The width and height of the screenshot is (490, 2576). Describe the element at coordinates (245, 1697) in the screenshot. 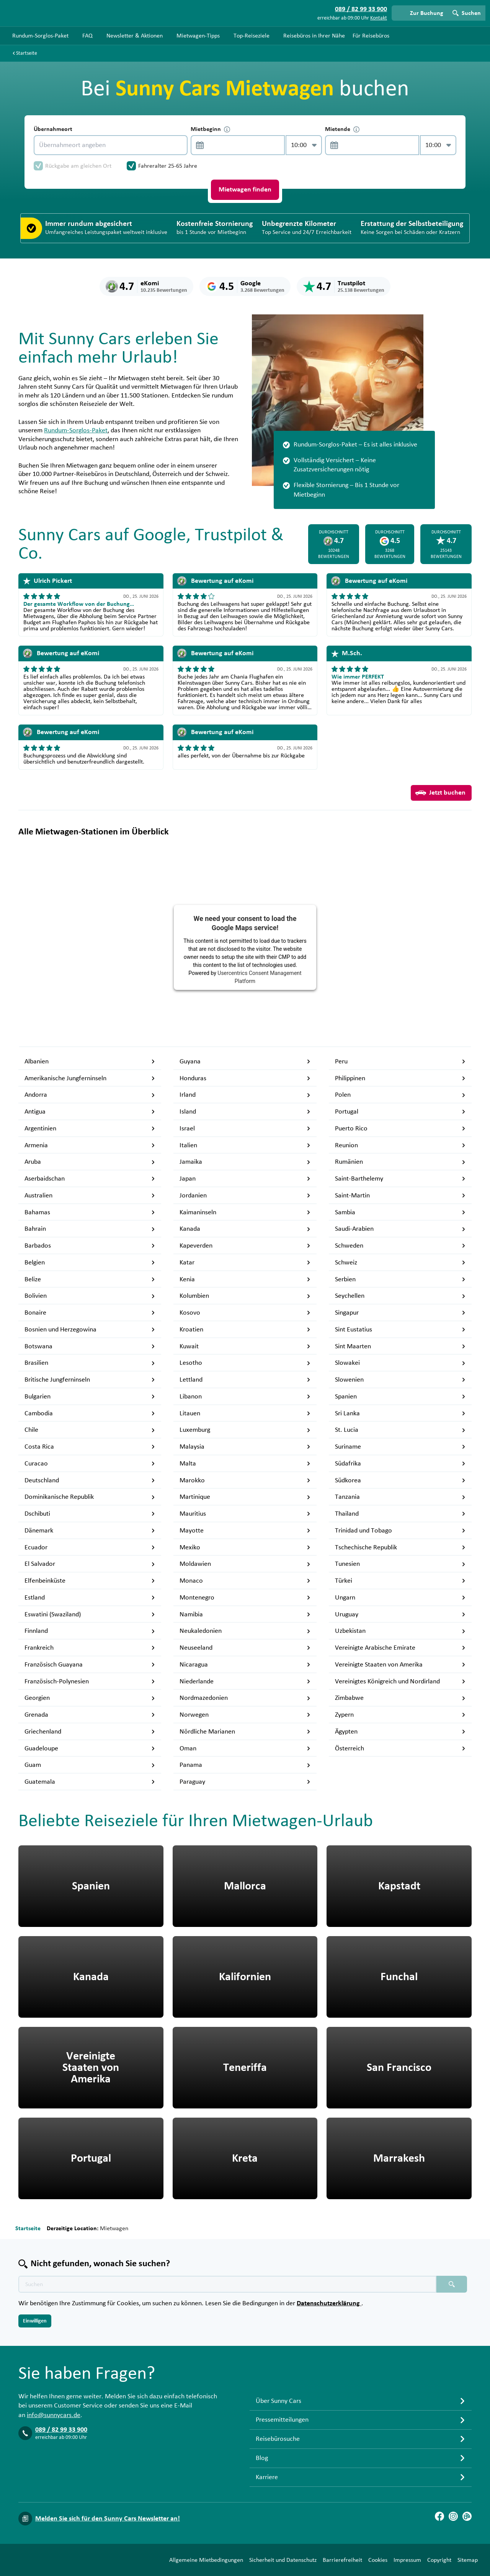

I see `Nordmazedonien` at that location.